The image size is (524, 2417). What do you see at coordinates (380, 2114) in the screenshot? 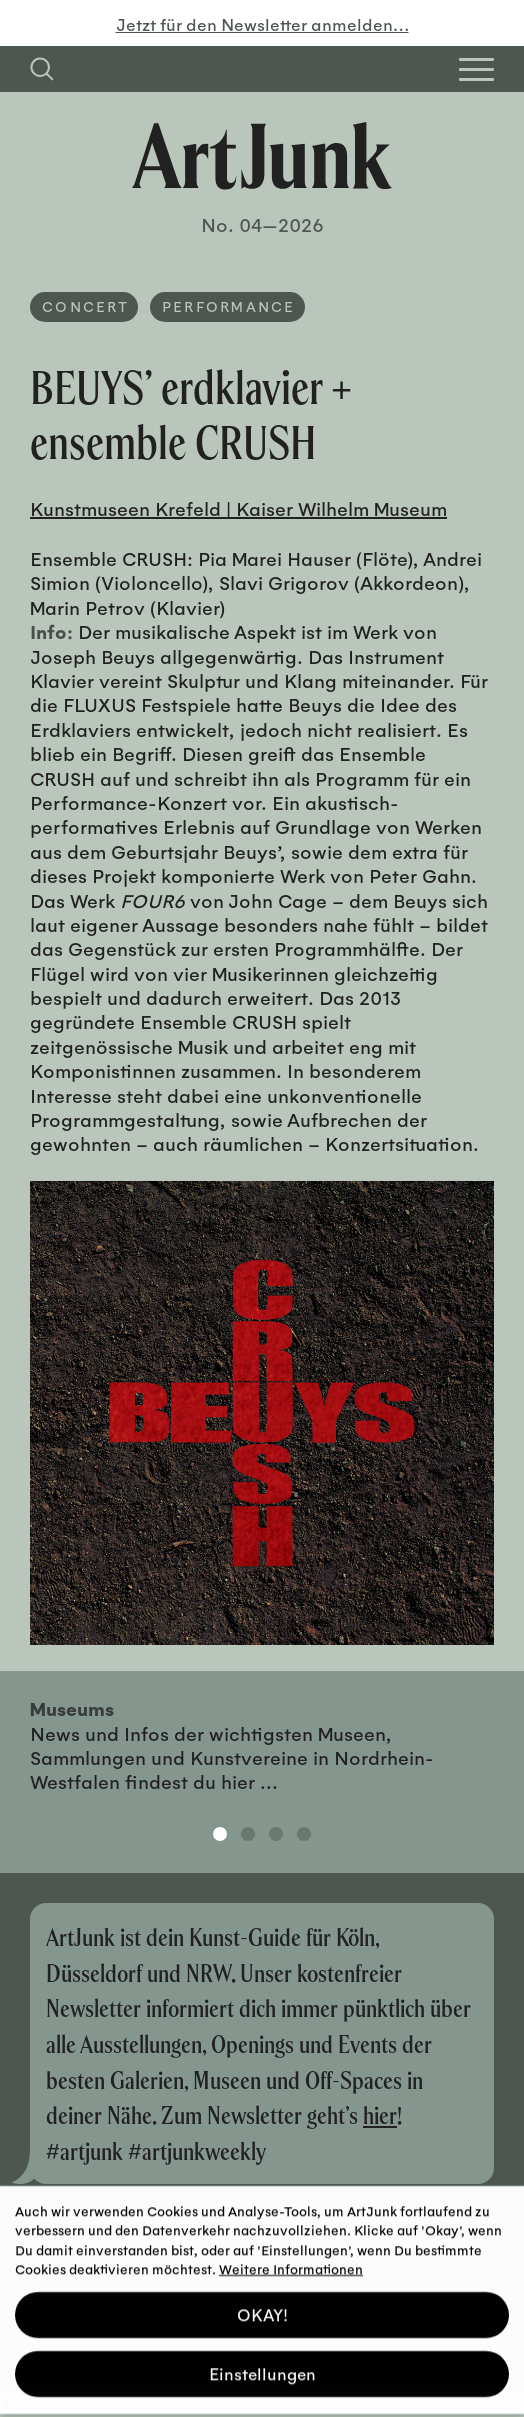
I see `hier` at bounding box center [380, 2114].